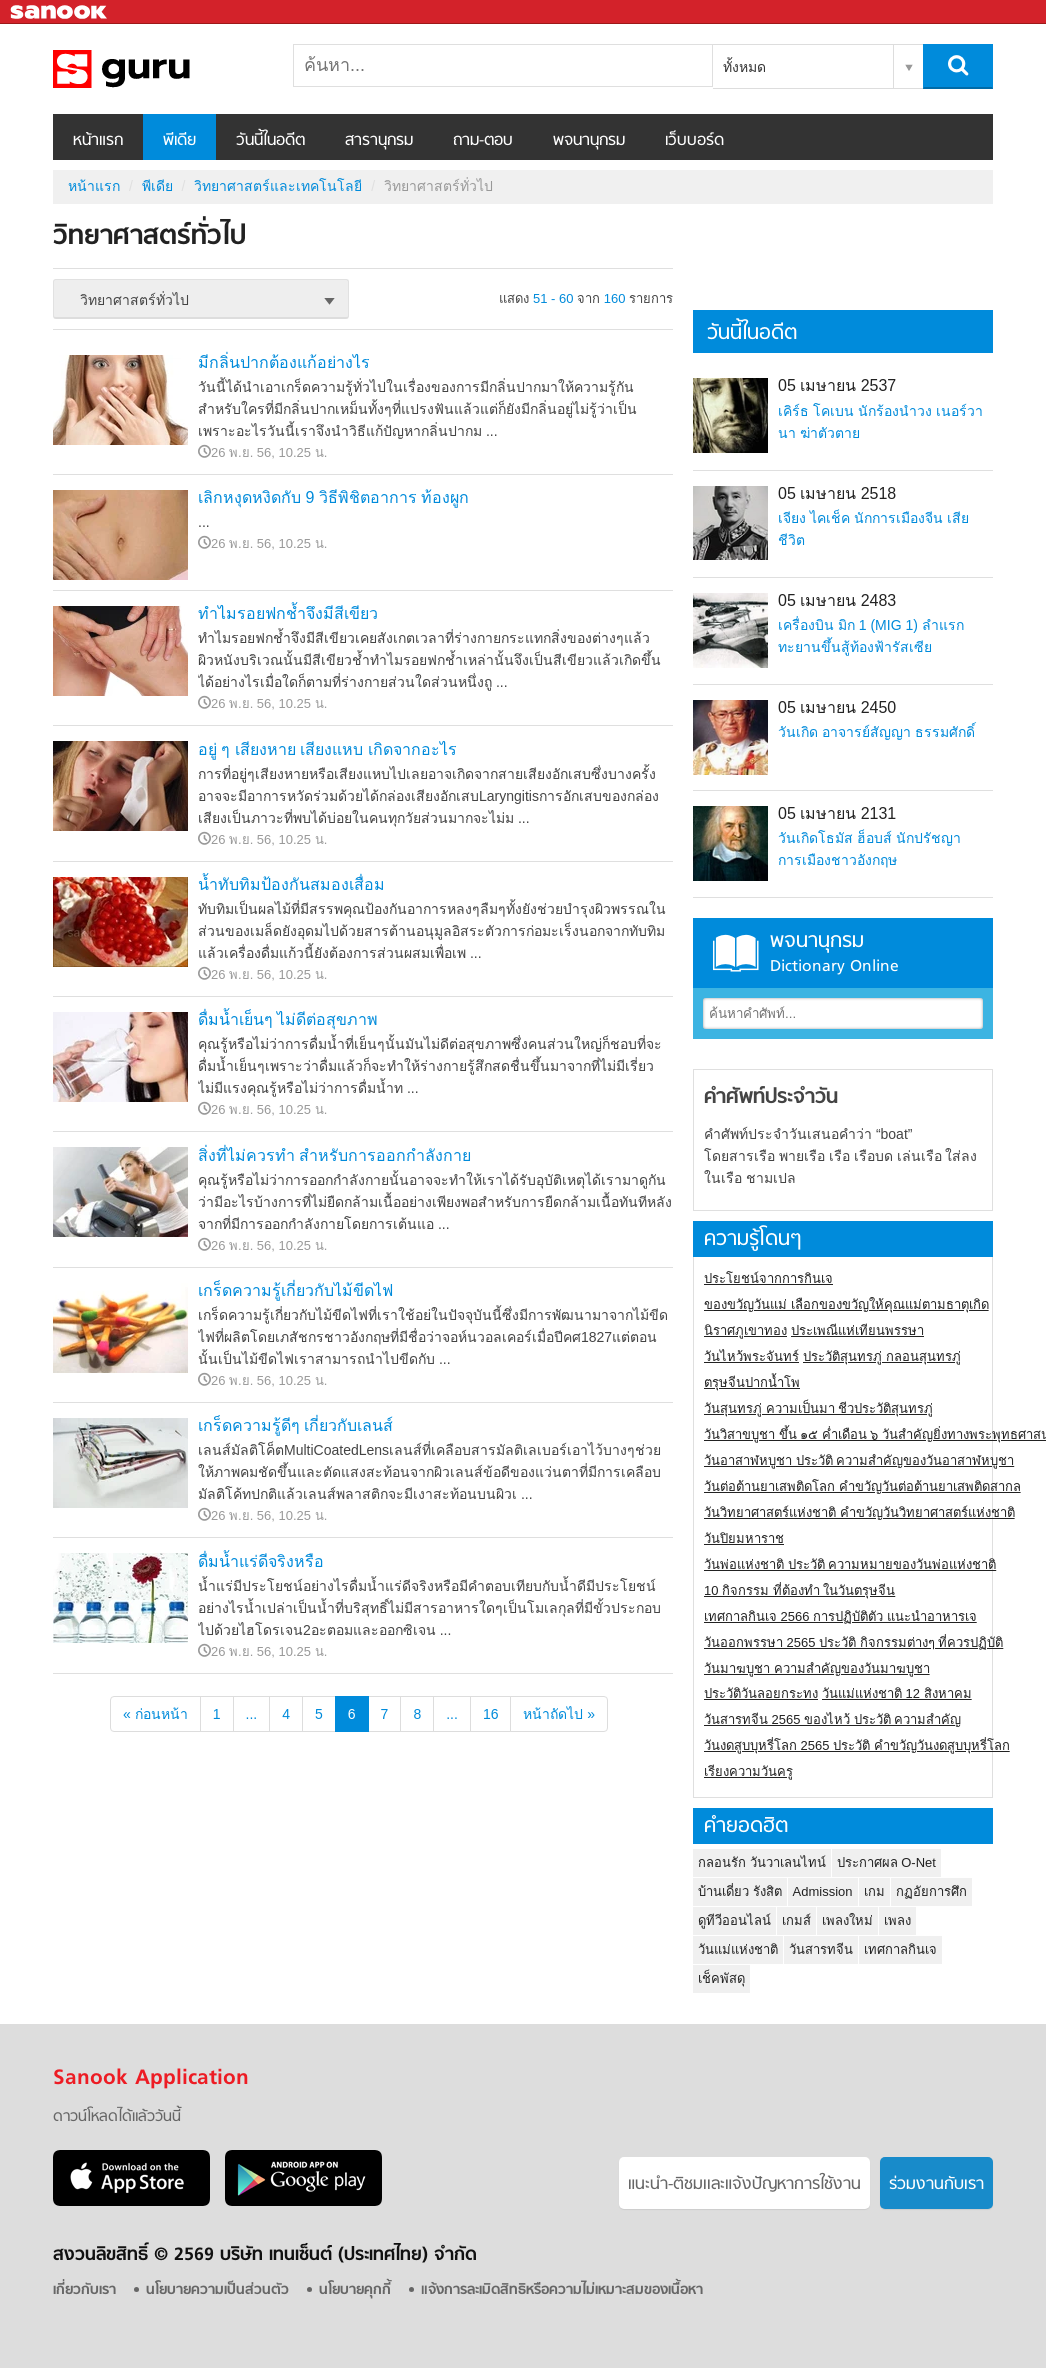  Describe the element at coordinates (897, 1920) in the screenshot. I see `เพลง` at that location.